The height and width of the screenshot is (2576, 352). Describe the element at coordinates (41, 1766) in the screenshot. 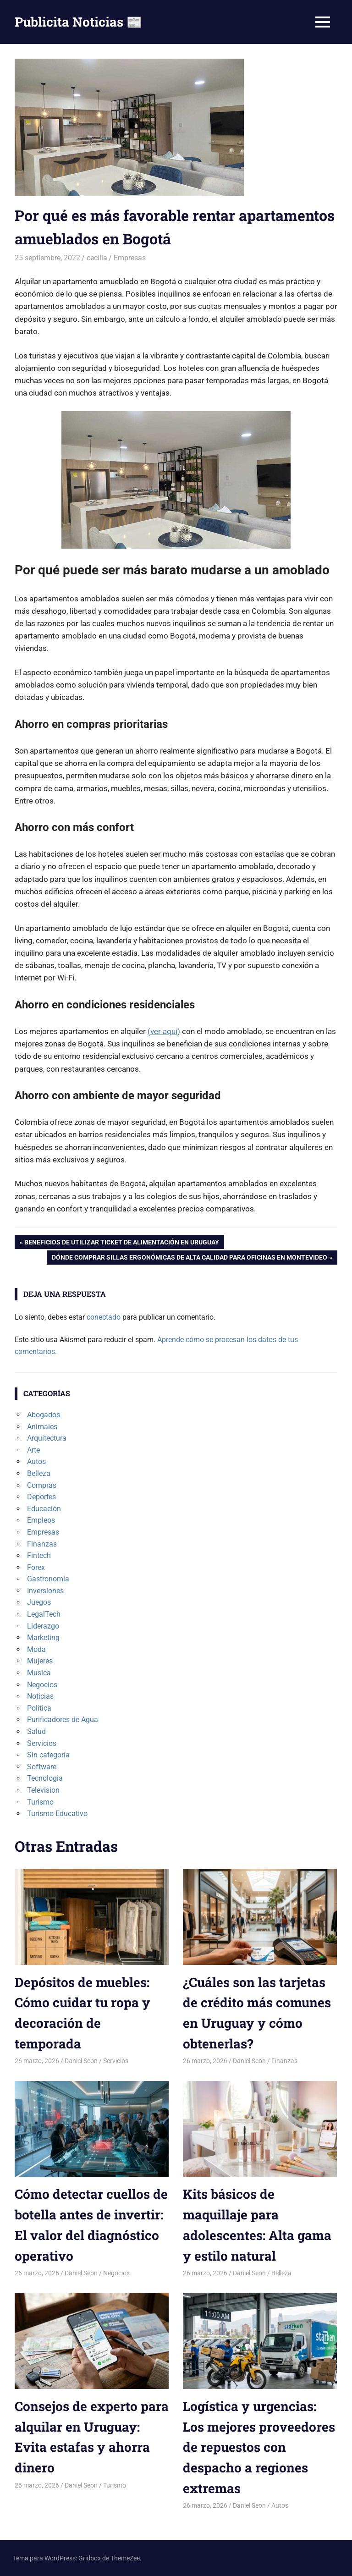

I see `Software` at that location.